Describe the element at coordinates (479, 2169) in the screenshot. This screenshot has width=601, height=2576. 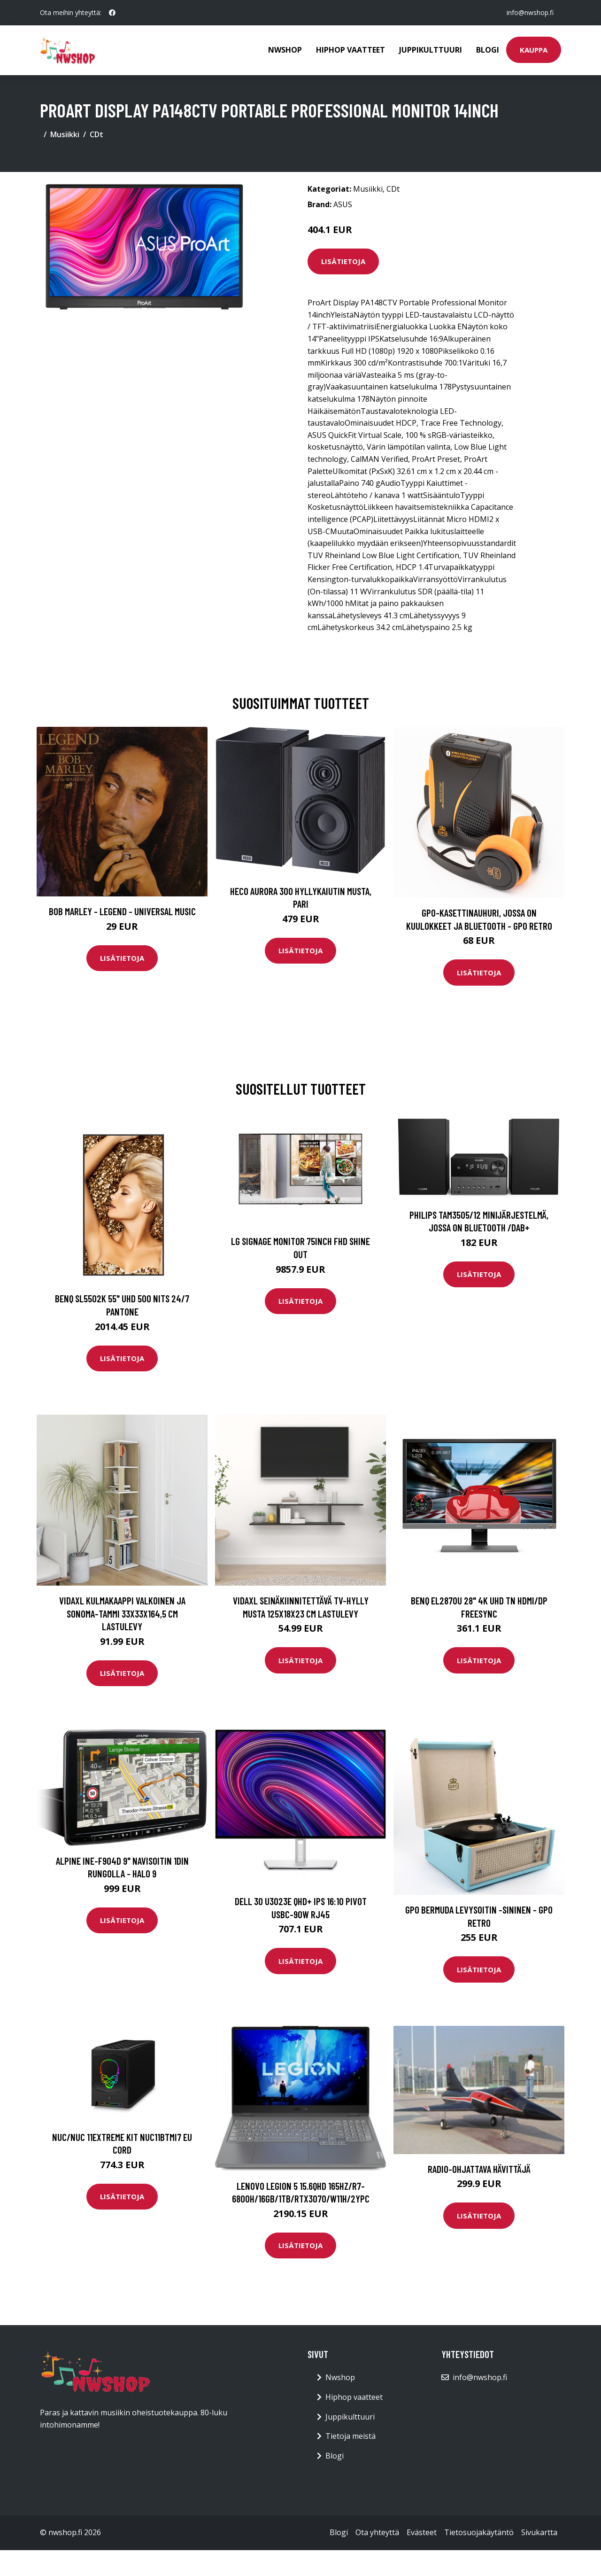
I see `Radio-ohjattava Hävittäjä` at that location.